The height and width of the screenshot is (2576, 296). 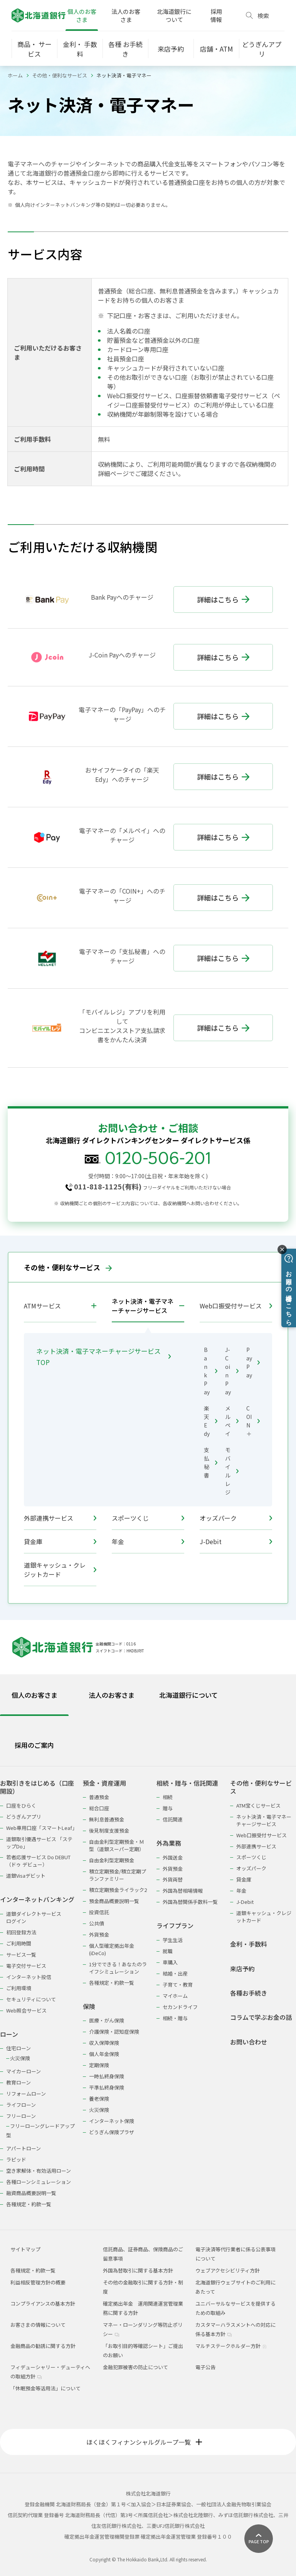 What do you see at coordinates (25, 2249) in the screenshot?
I see `サイトマップ` at bounding box center [25, 2249].